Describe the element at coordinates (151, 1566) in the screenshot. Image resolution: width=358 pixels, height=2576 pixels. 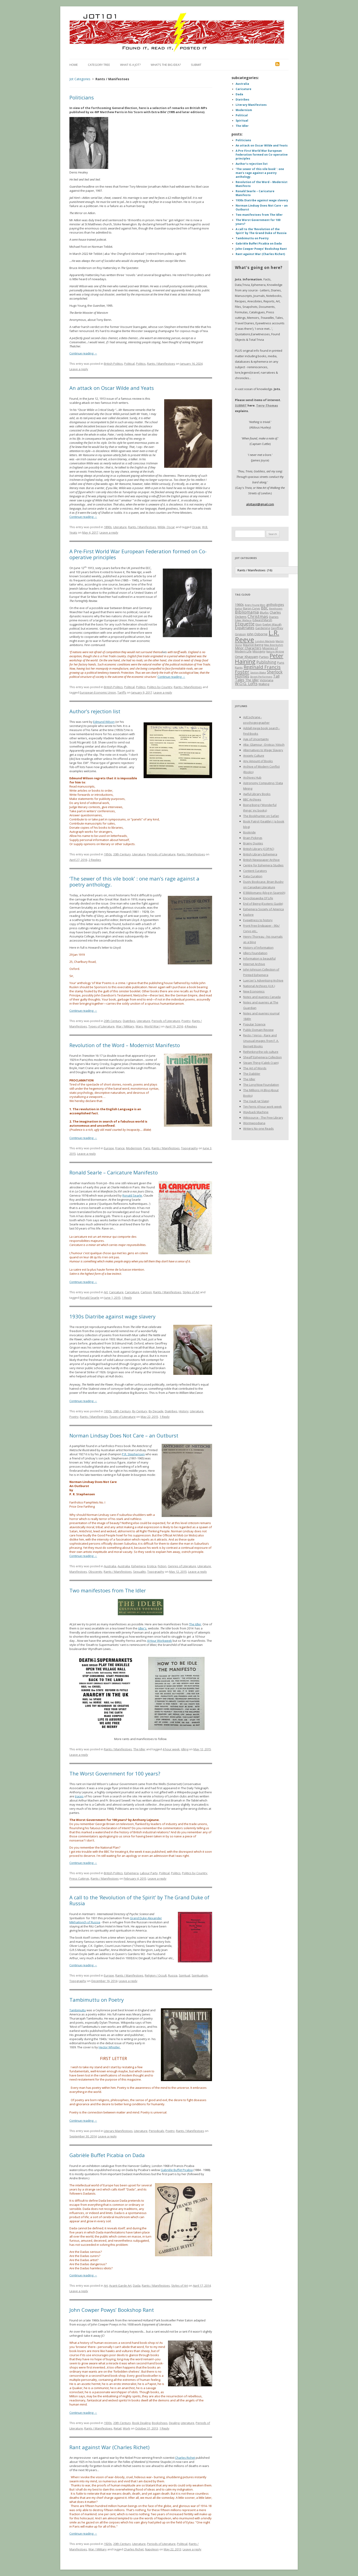
I see `Erotica` at that location.